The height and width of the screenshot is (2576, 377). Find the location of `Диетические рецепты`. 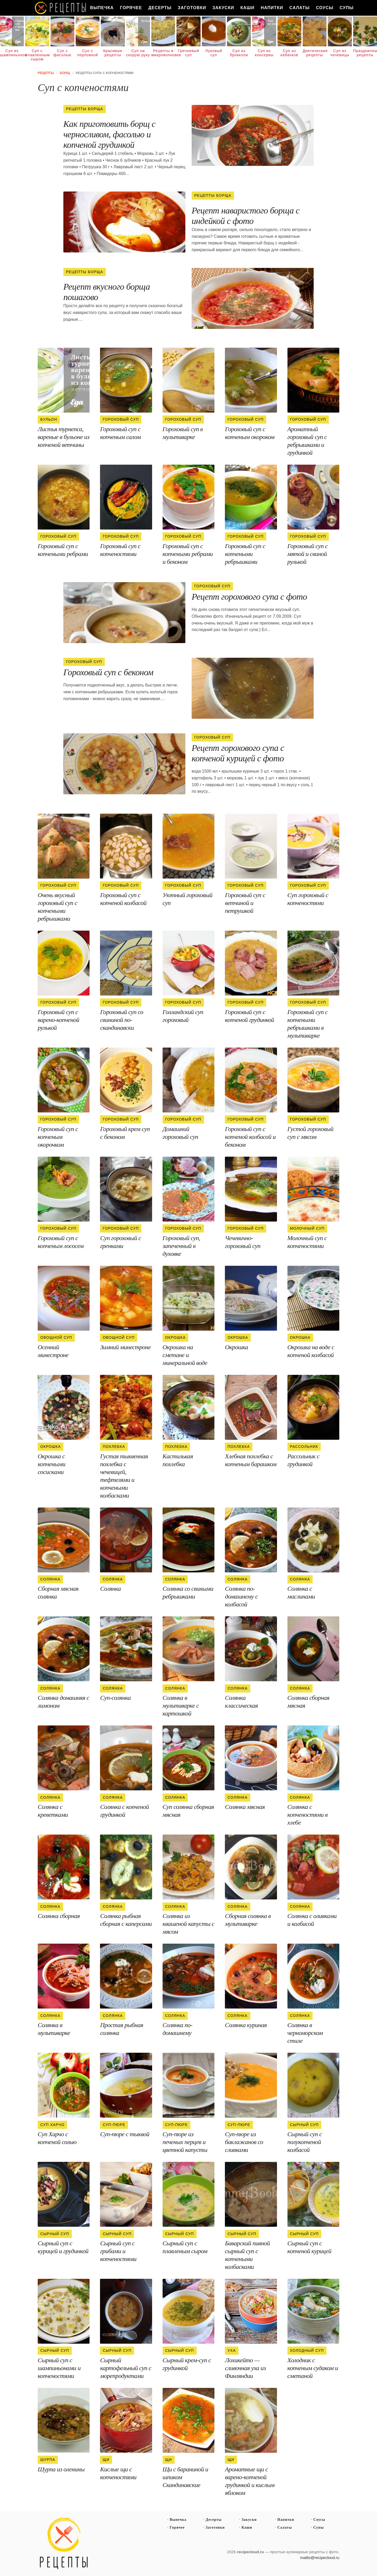

Диетические рецепты is located at coordinates (314, 53).